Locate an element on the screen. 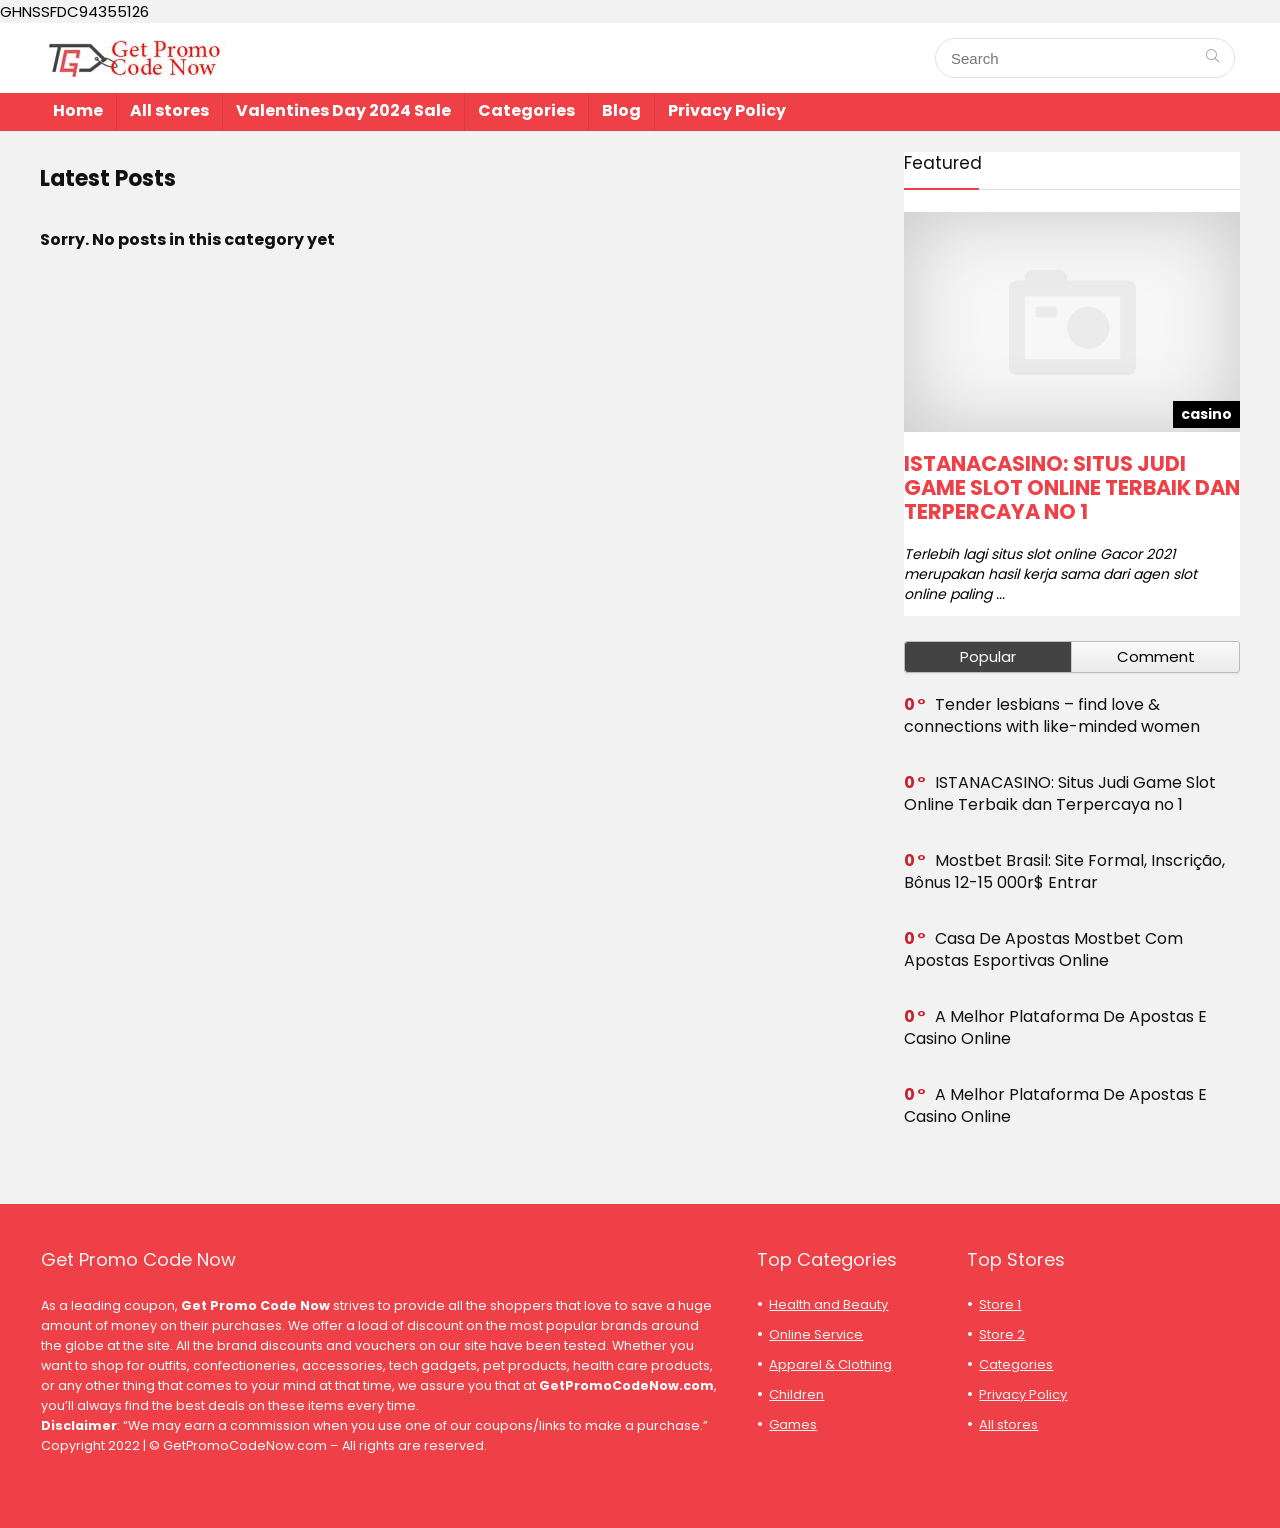  ISTANACASINO: Situs Judi Game Slot Online Terbaik dan Terpercaya no 1 is located at coordinates (1072, 487).